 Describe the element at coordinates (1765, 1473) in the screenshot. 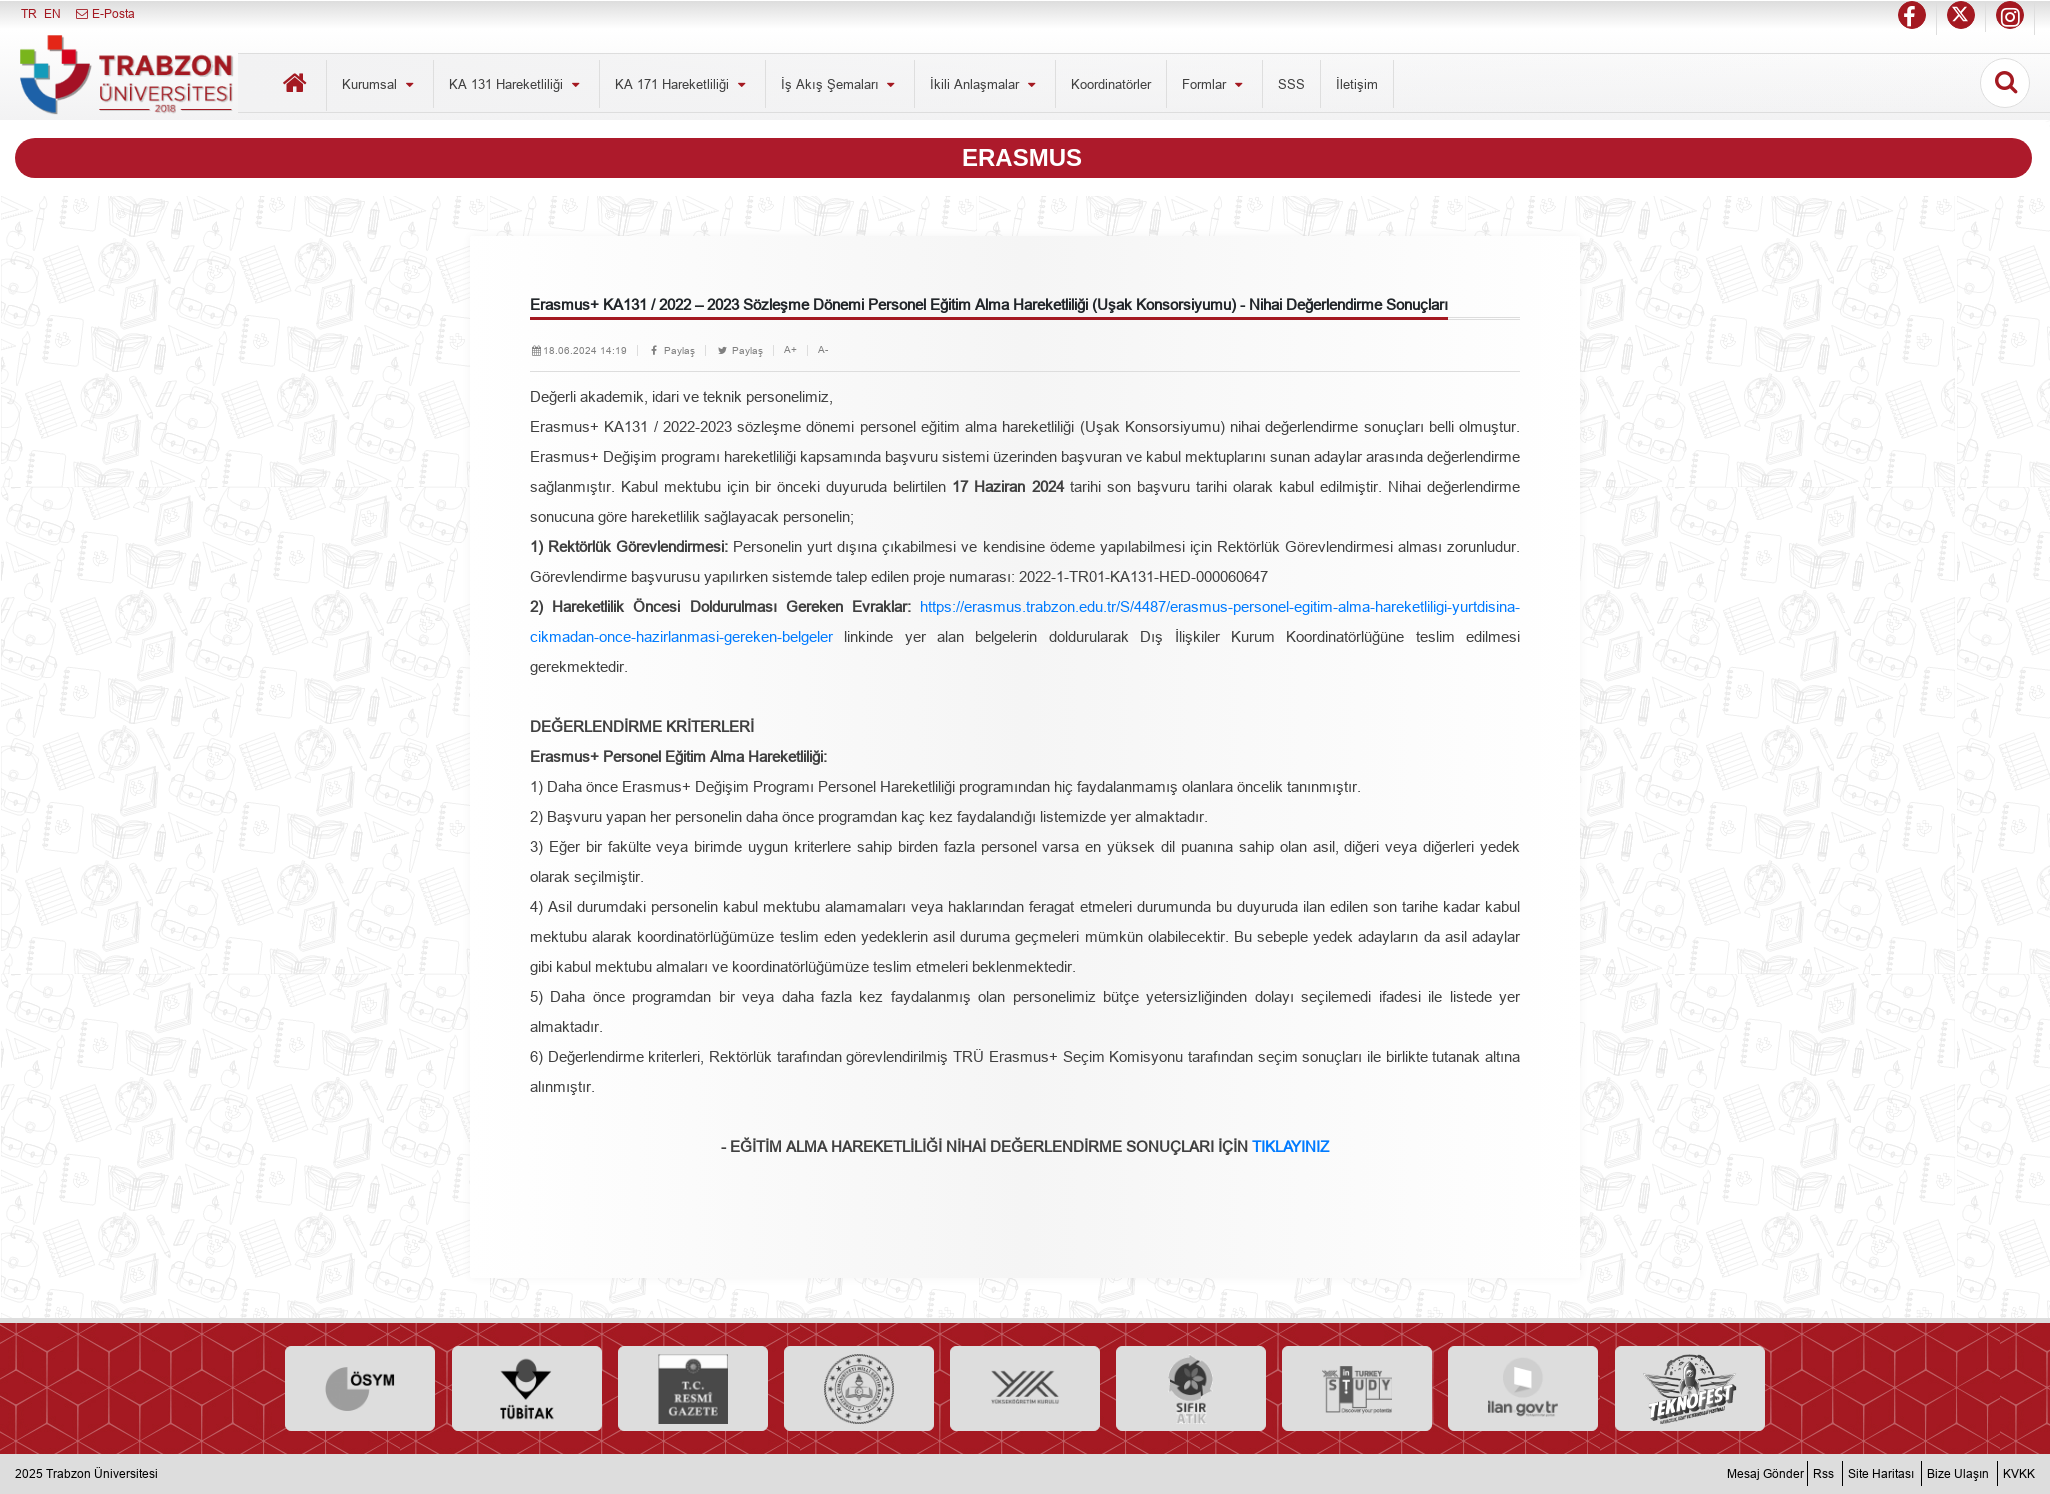

I see `Mesaj Gönder` at that location.